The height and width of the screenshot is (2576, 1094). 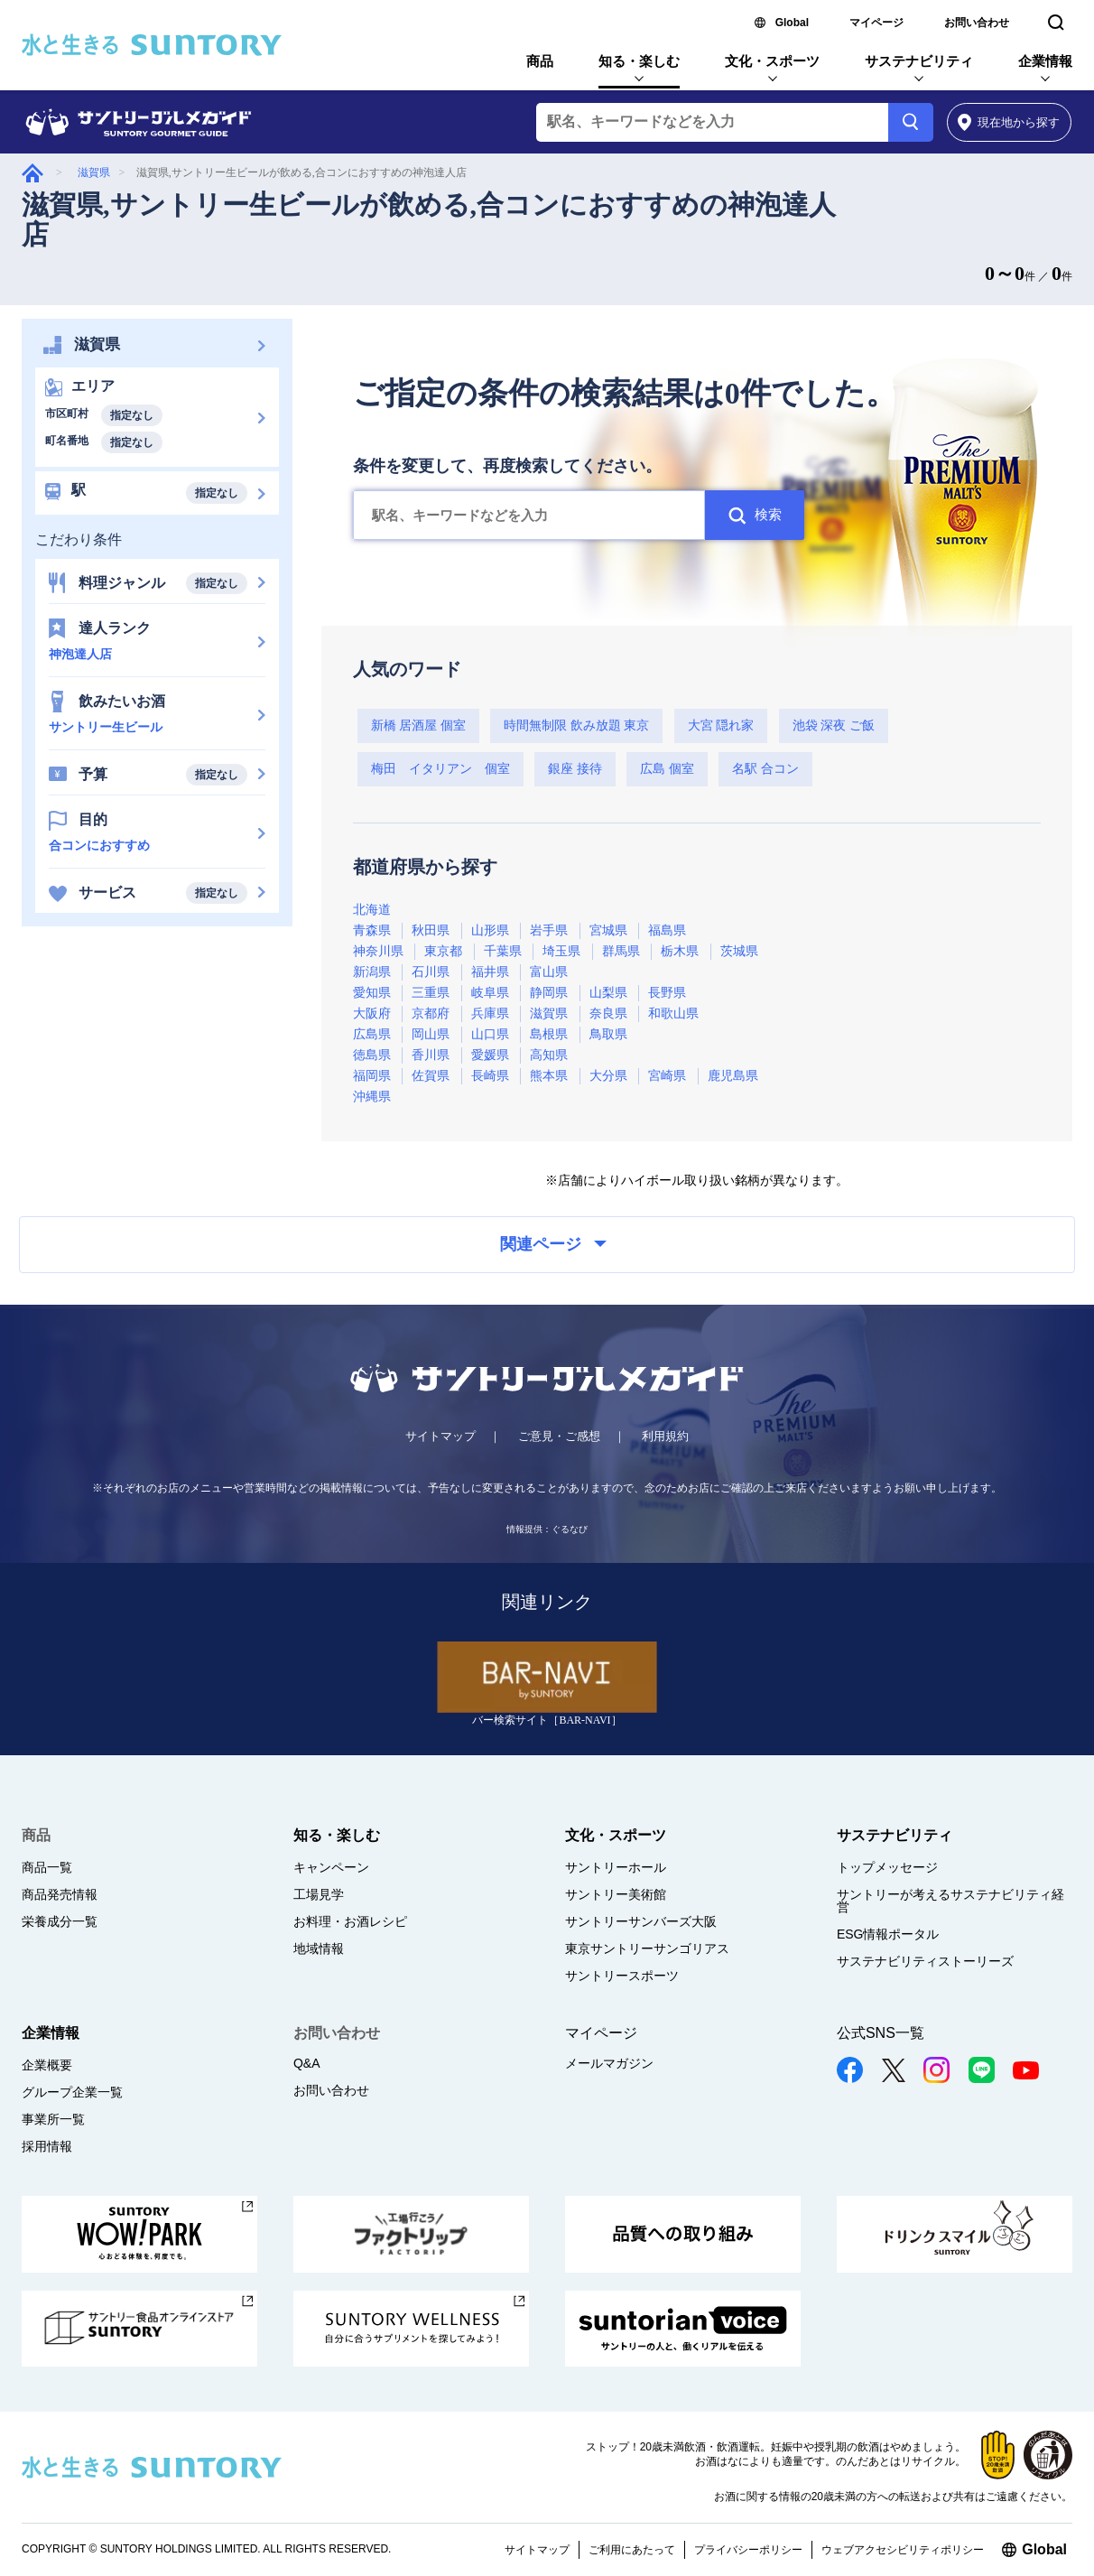 I want to click on 商品発売情報, so click(x=59, y=1894).